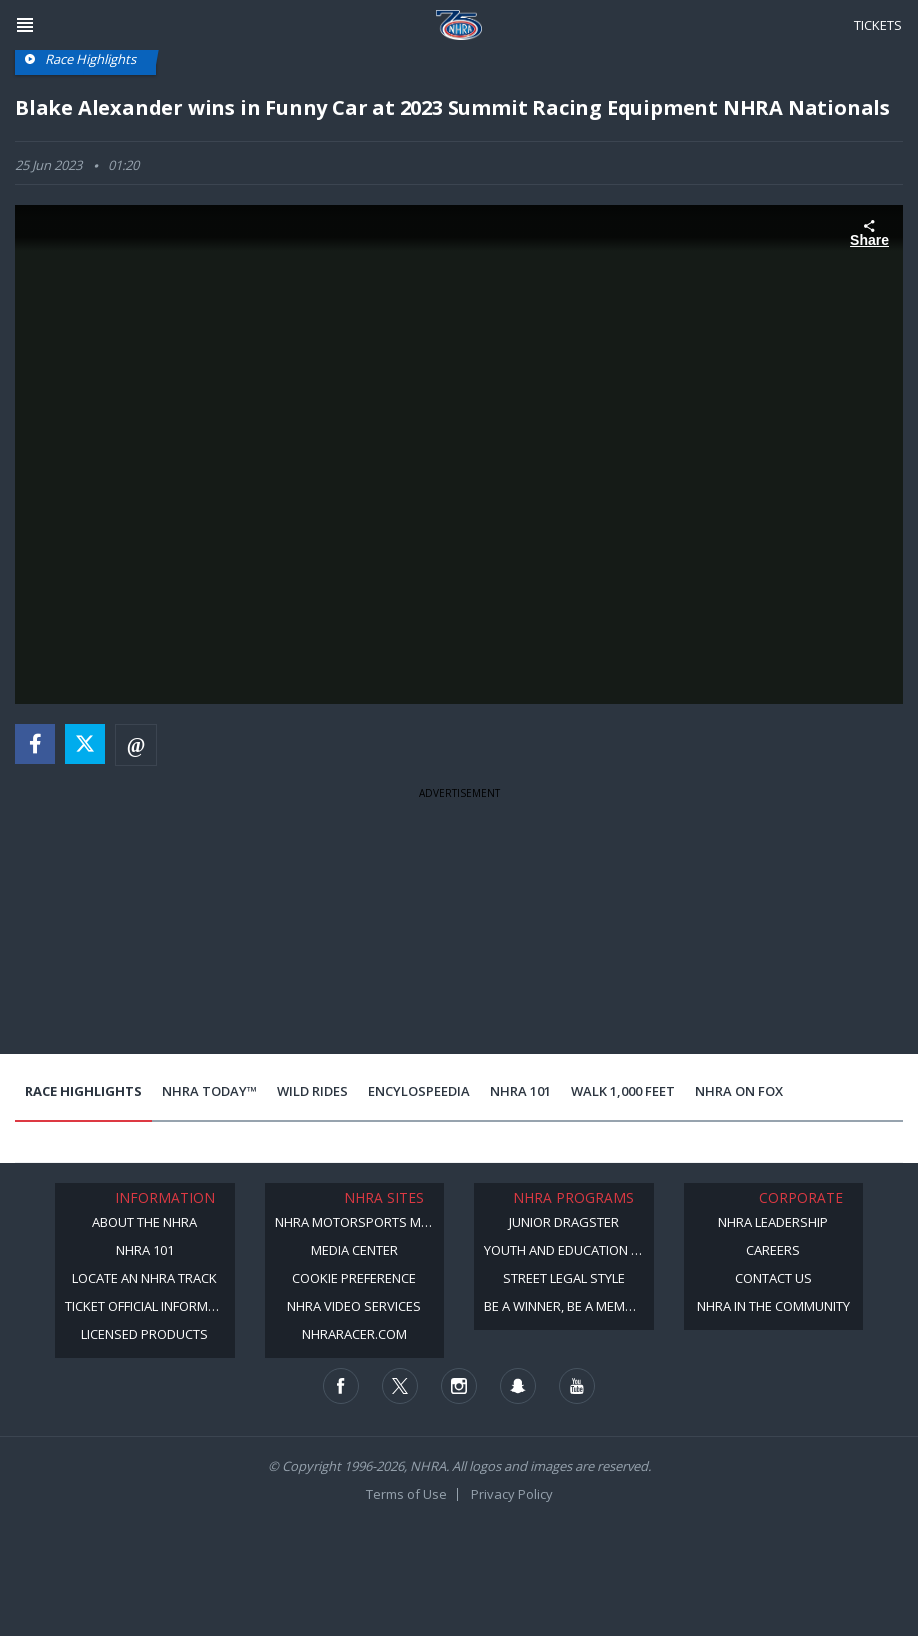 The width and height of the screenshot is (918, 1641). Describe the element at coordinates (773, 1250) in the screenshot. I see `Careers` at that location.